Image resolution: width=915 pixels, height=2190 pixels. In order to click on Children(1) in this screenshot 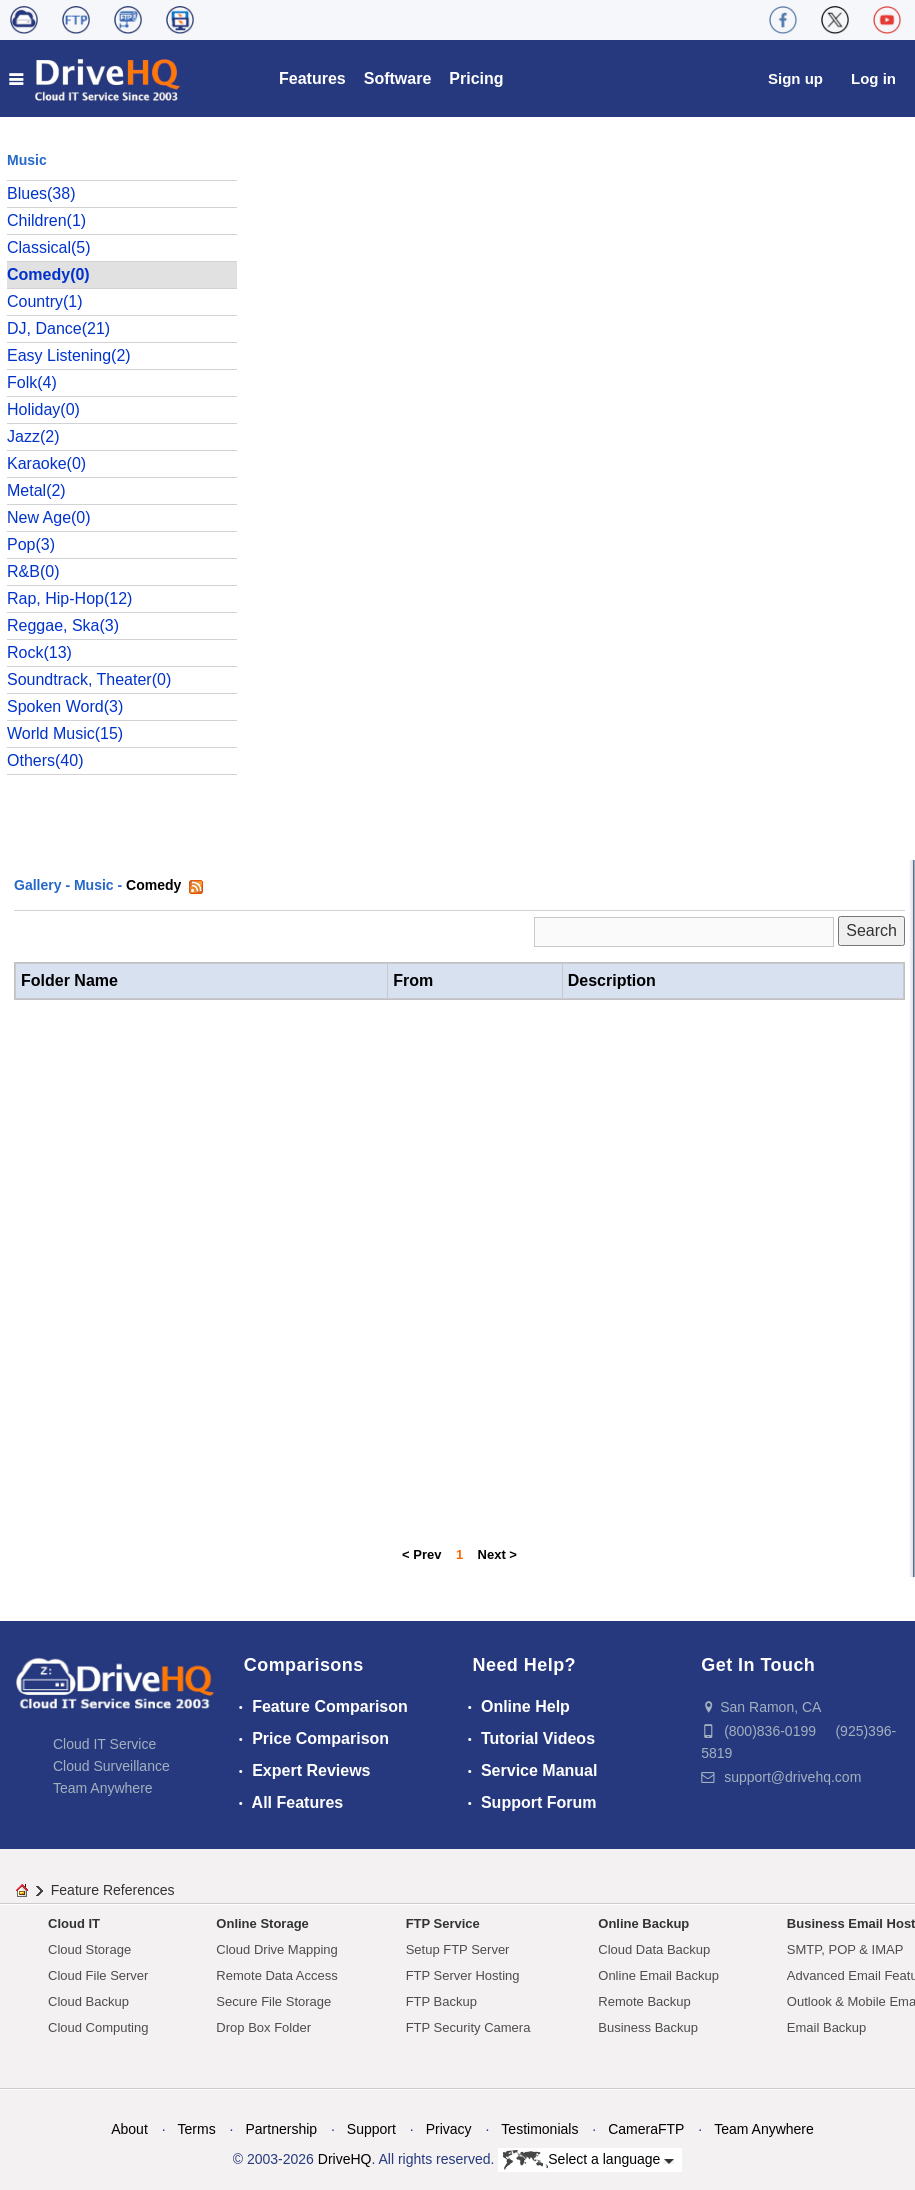, I will do `click(46, 220)`.